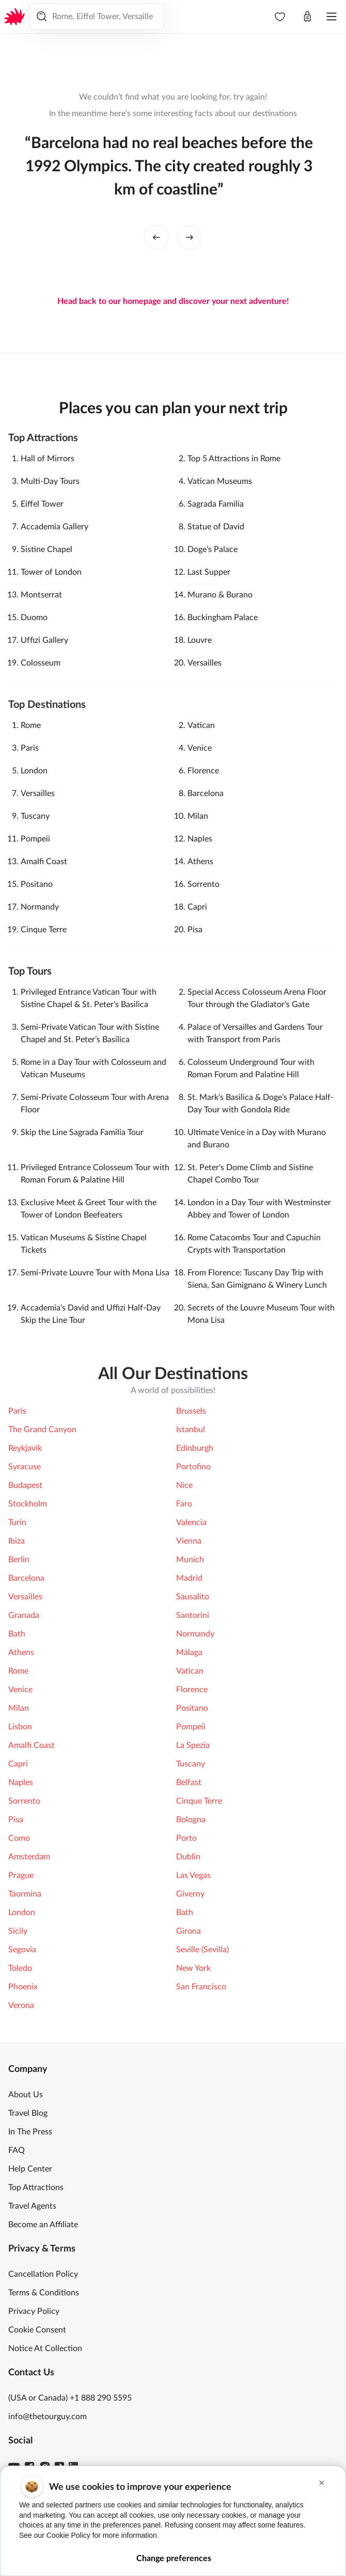 This screenshot has width=346, height=2576. I want to click on Skip the Line Sagrada Familia Tour, so click(82, 1132).